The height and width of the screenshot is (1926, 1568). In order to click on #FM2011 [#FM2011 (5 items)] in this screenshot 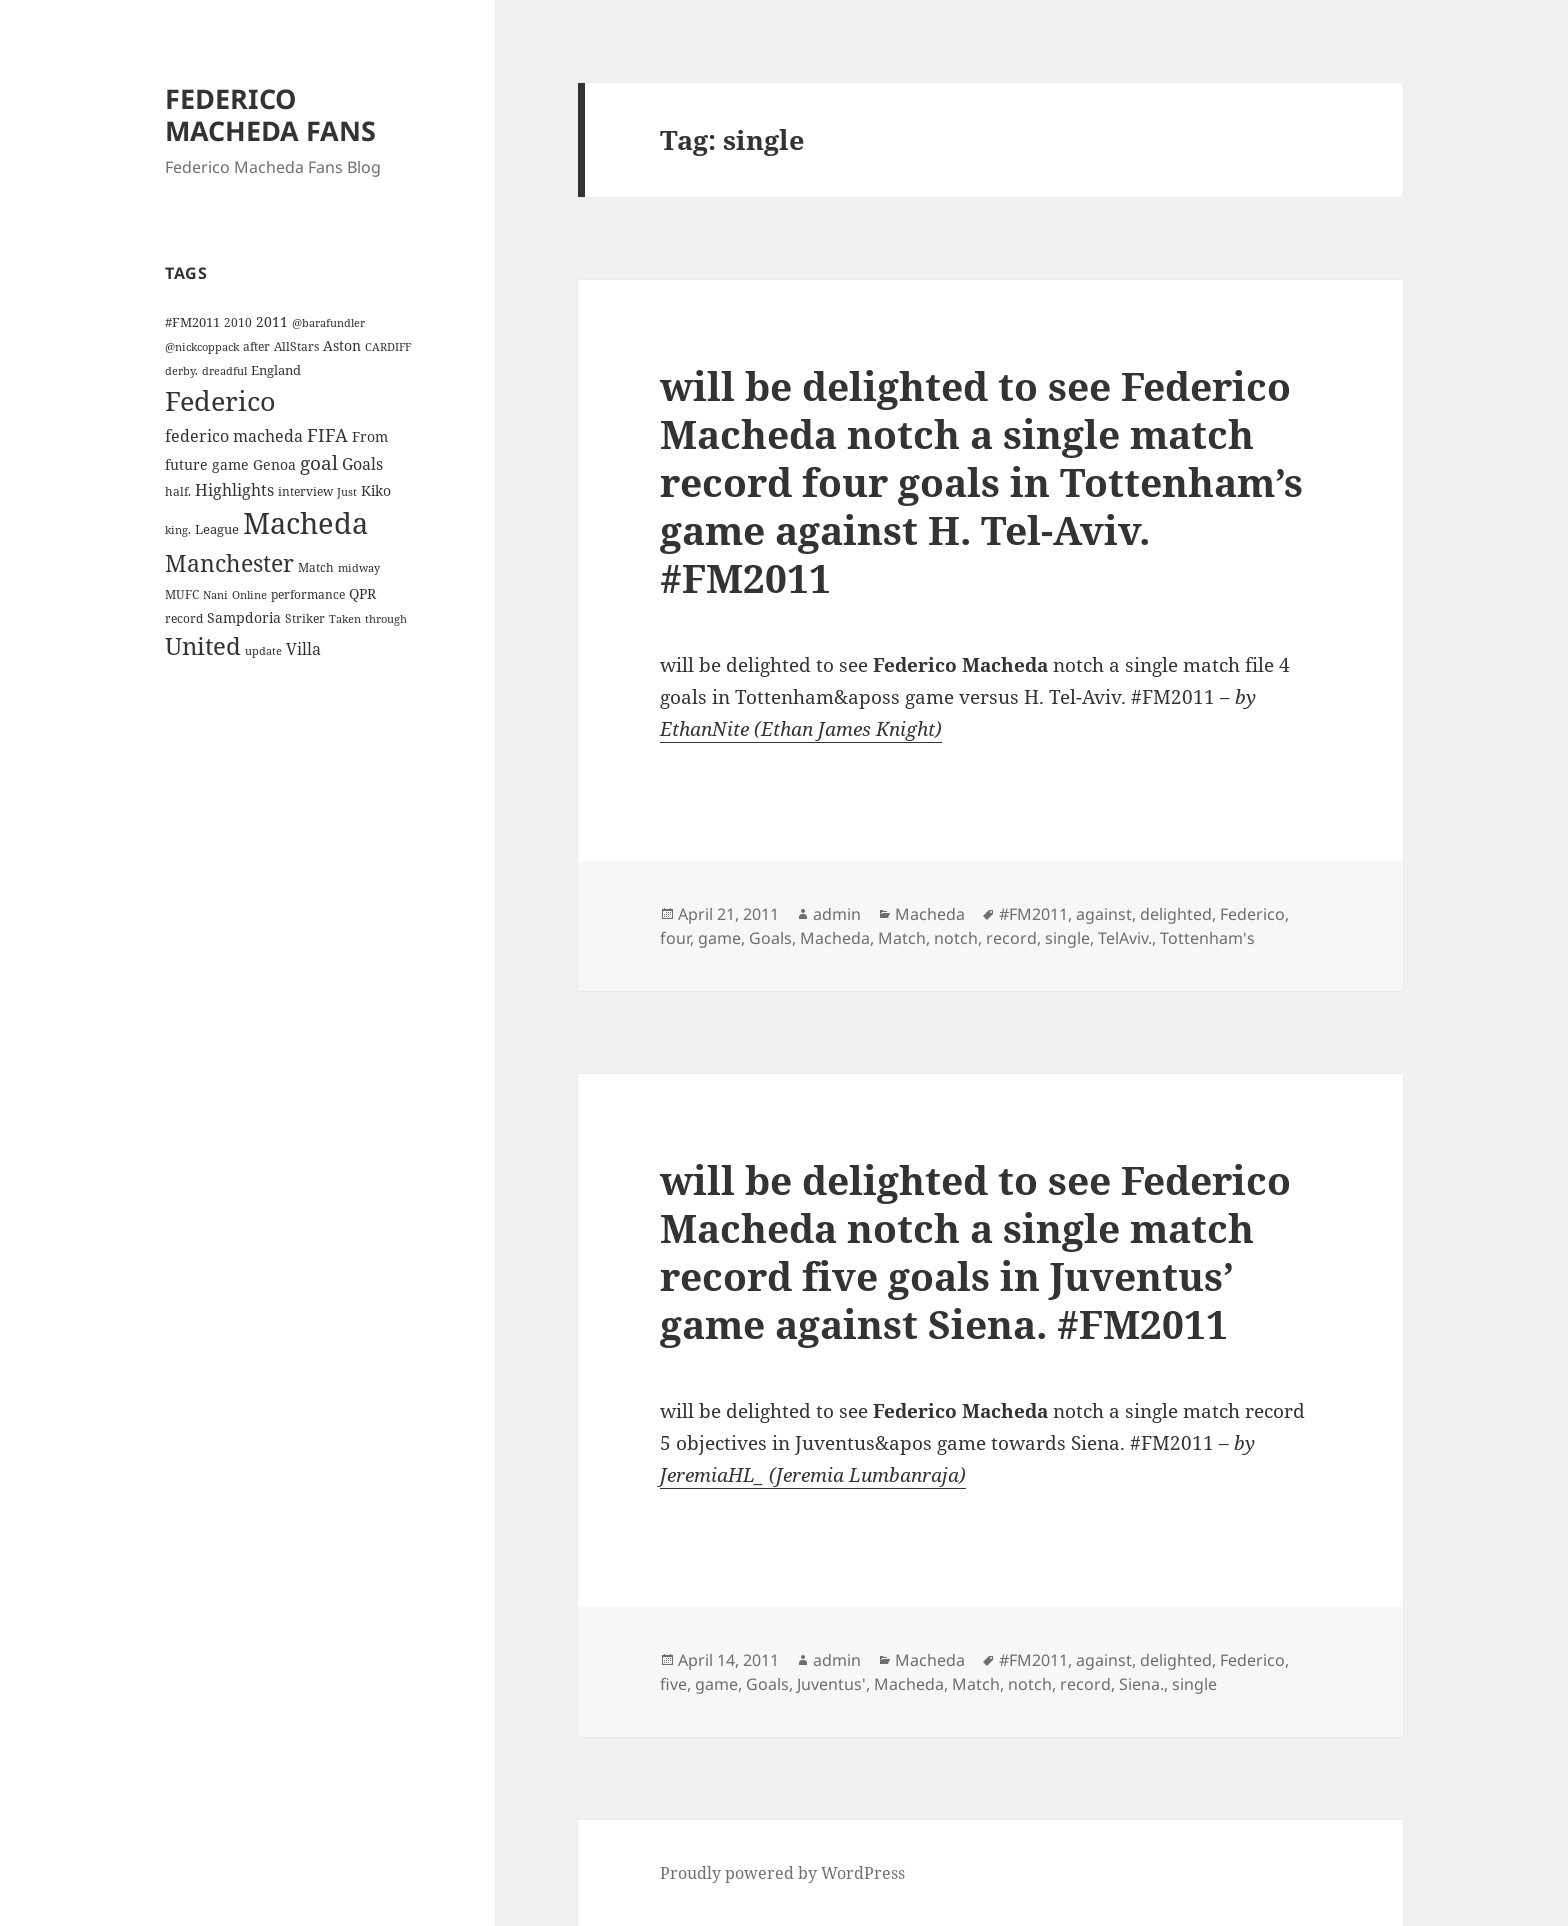, I will do `click(192, 322)`.